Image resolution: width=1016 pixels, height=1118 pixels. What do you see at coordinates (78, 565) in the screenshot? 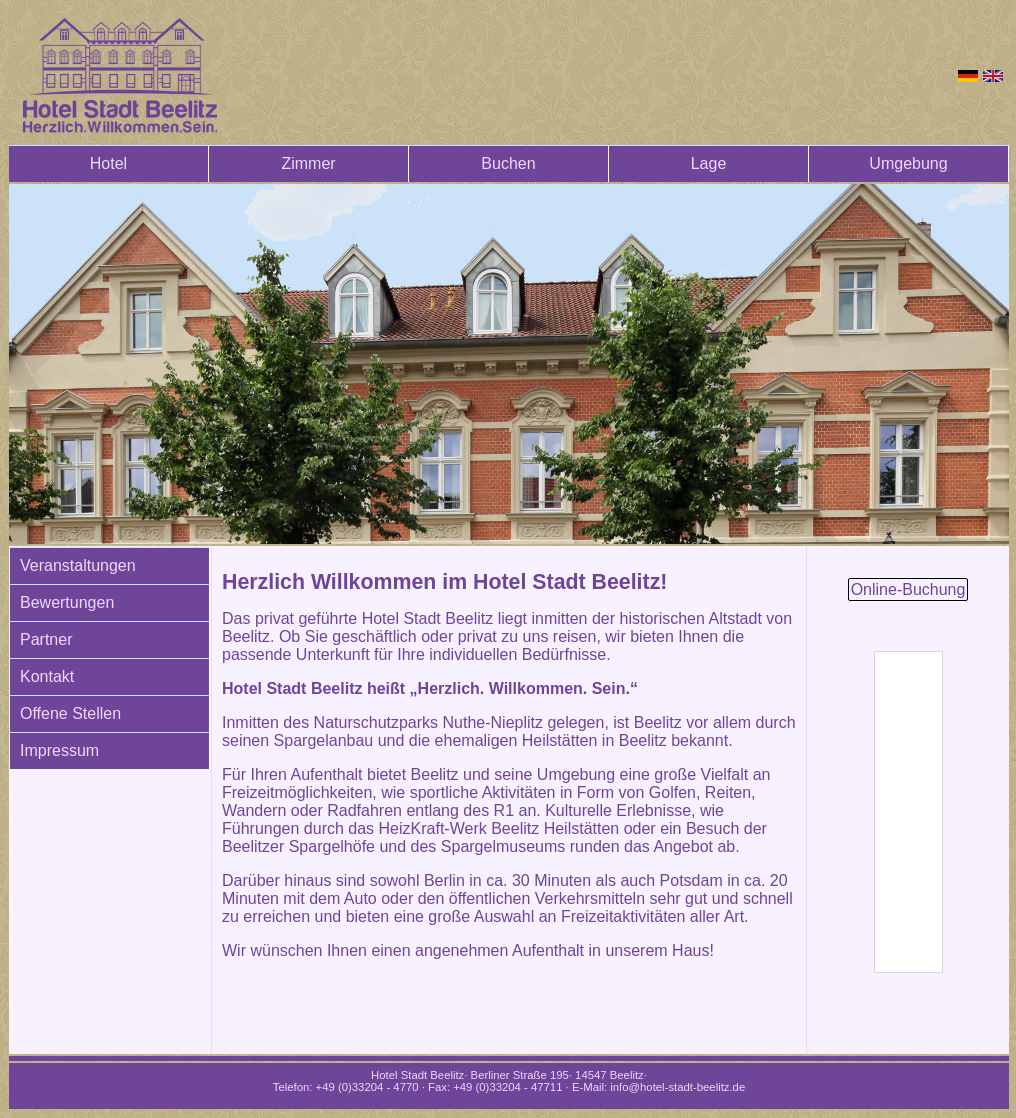
I see `Veranstaltungen` at bounding box center [78, 565].